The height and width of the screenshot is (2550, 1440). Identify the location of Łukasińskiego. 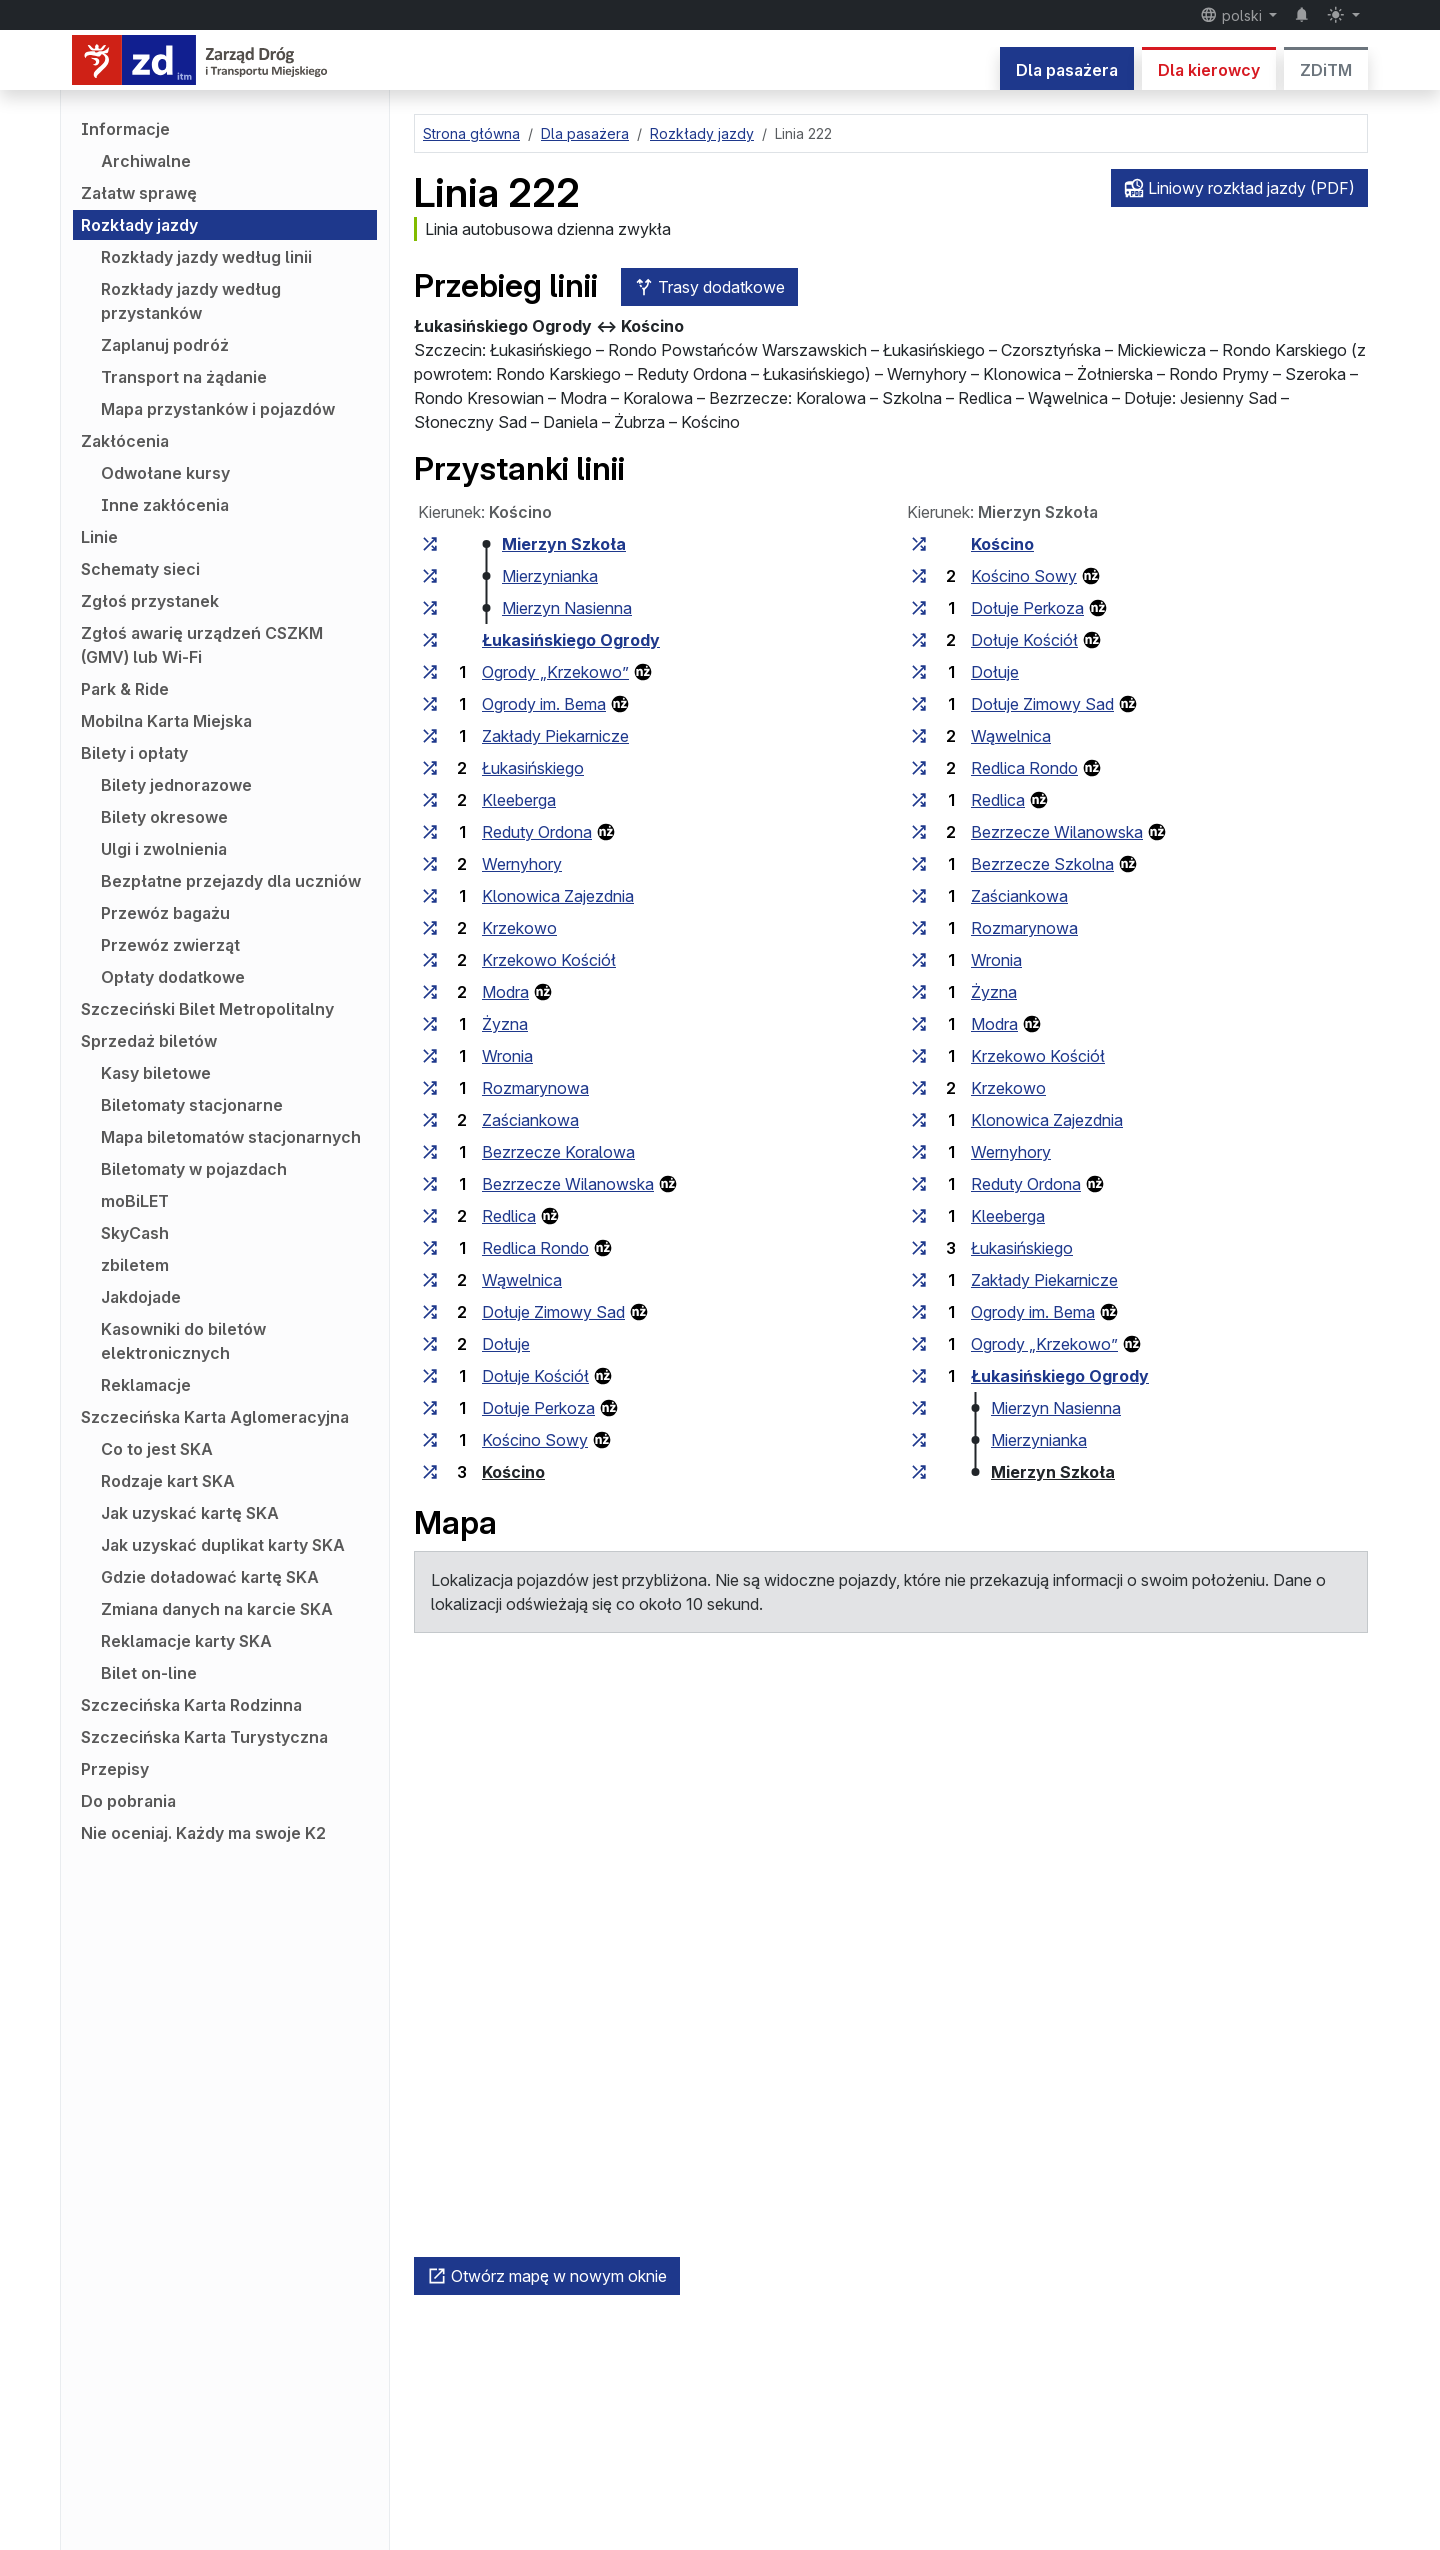
(533, 768).